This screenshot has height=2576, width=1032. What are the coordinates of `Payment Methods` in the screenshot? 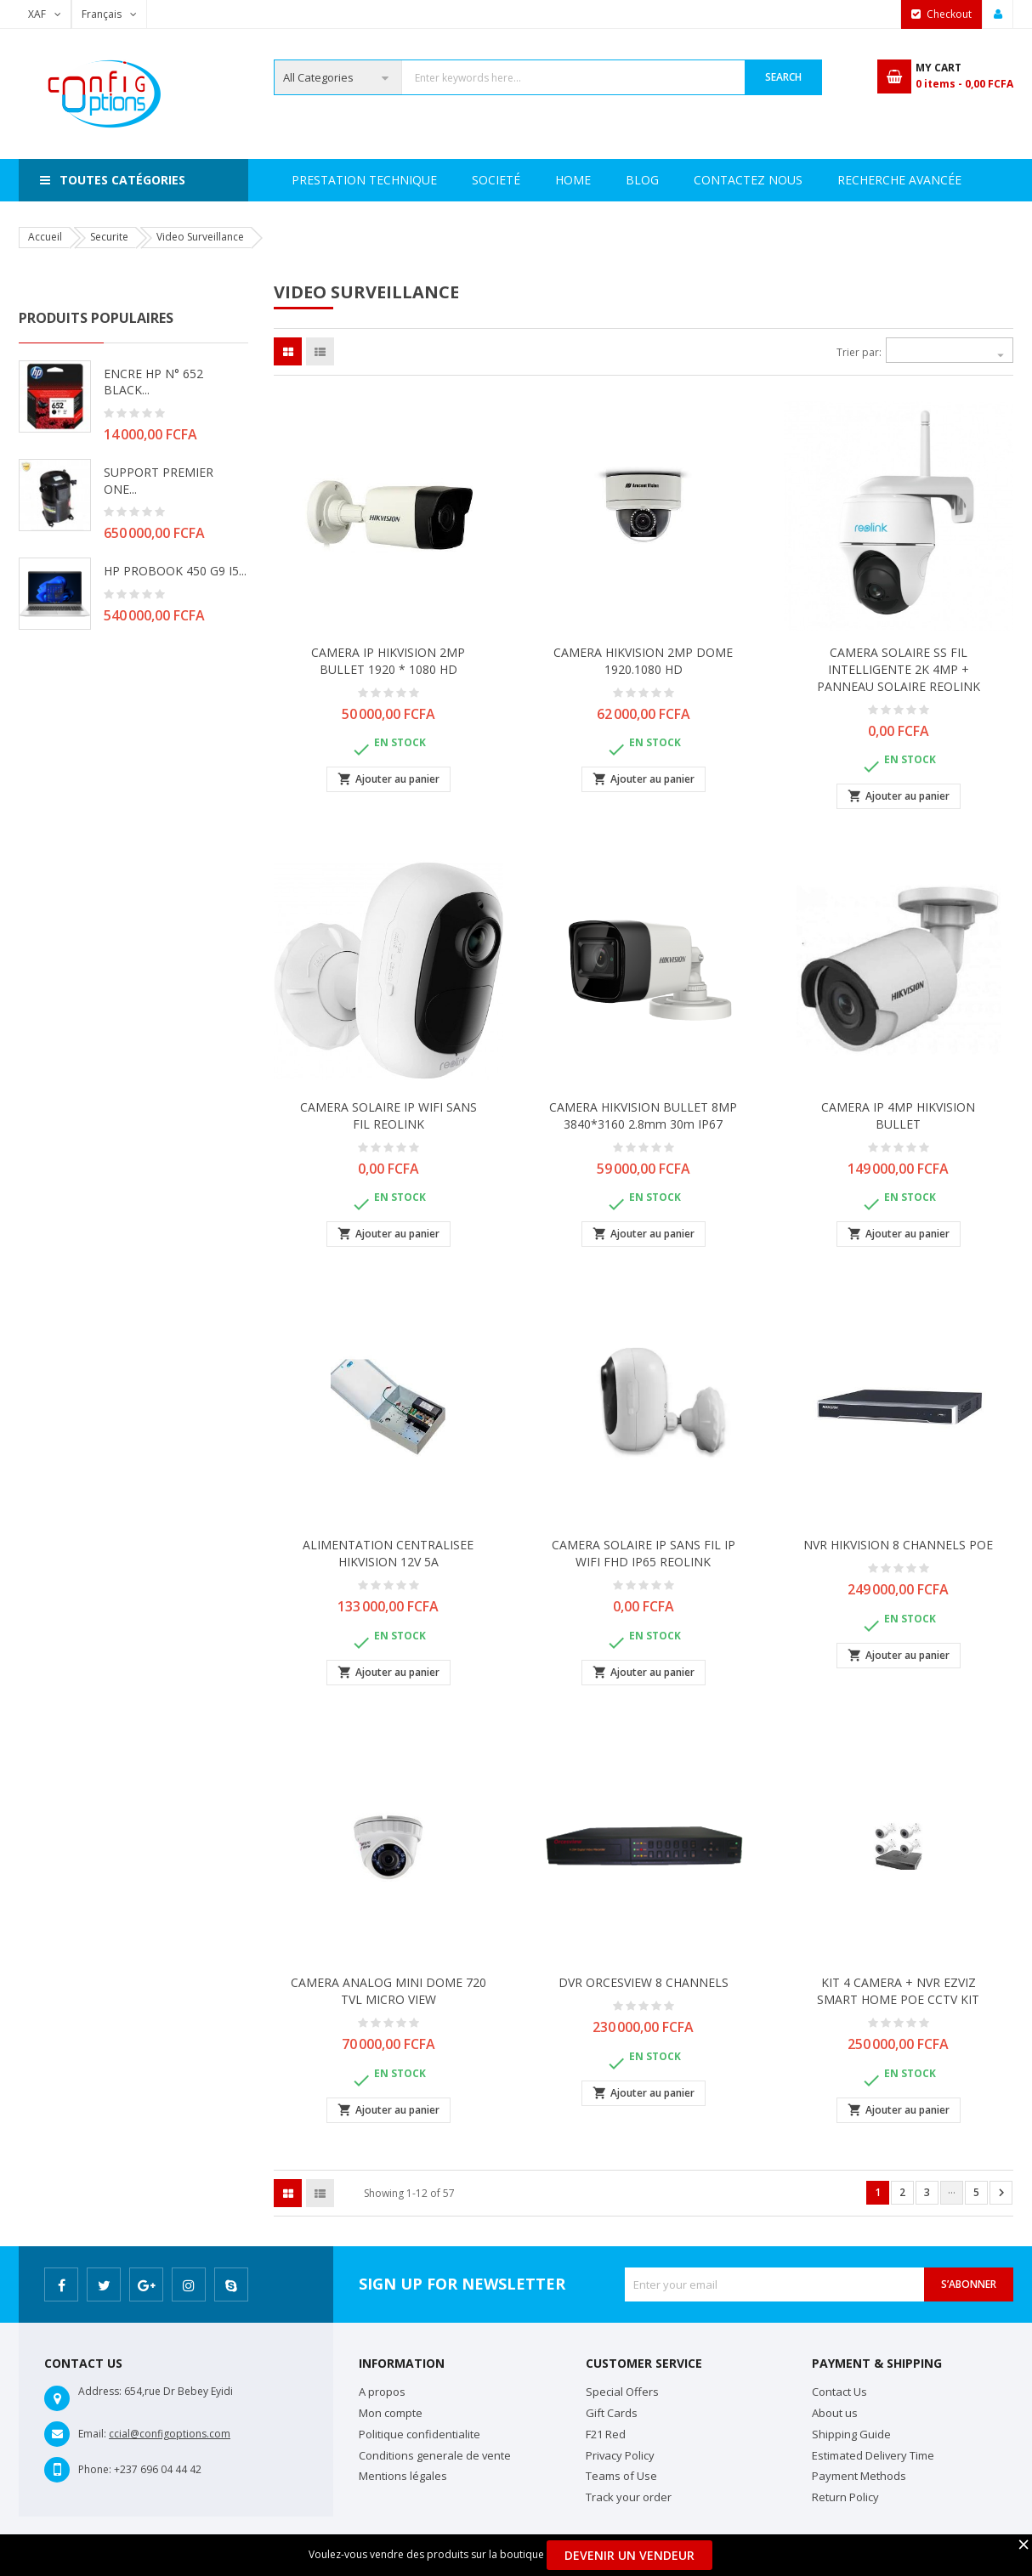 It's located at (859, 2475).